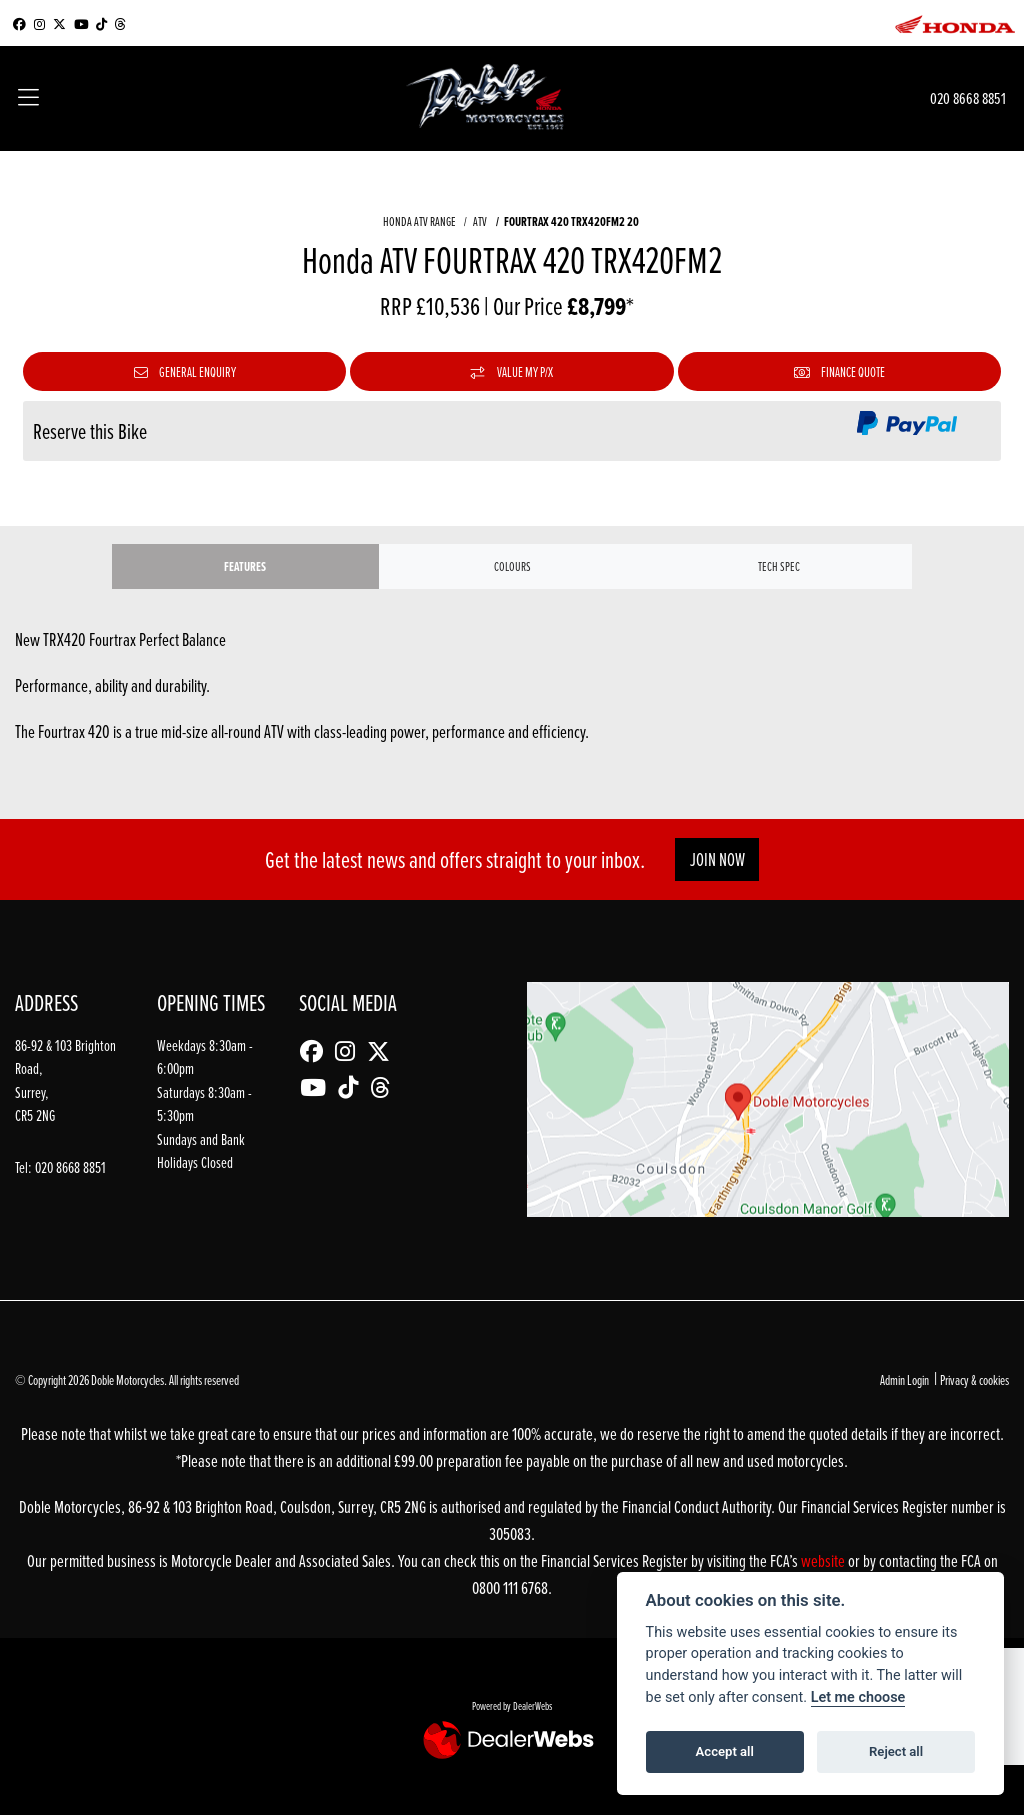 The width and height of the screenshot is (1024, 1815). Describe the element at coordinates (725, 1751) in the screenshot. I see `Accept all` at that location.